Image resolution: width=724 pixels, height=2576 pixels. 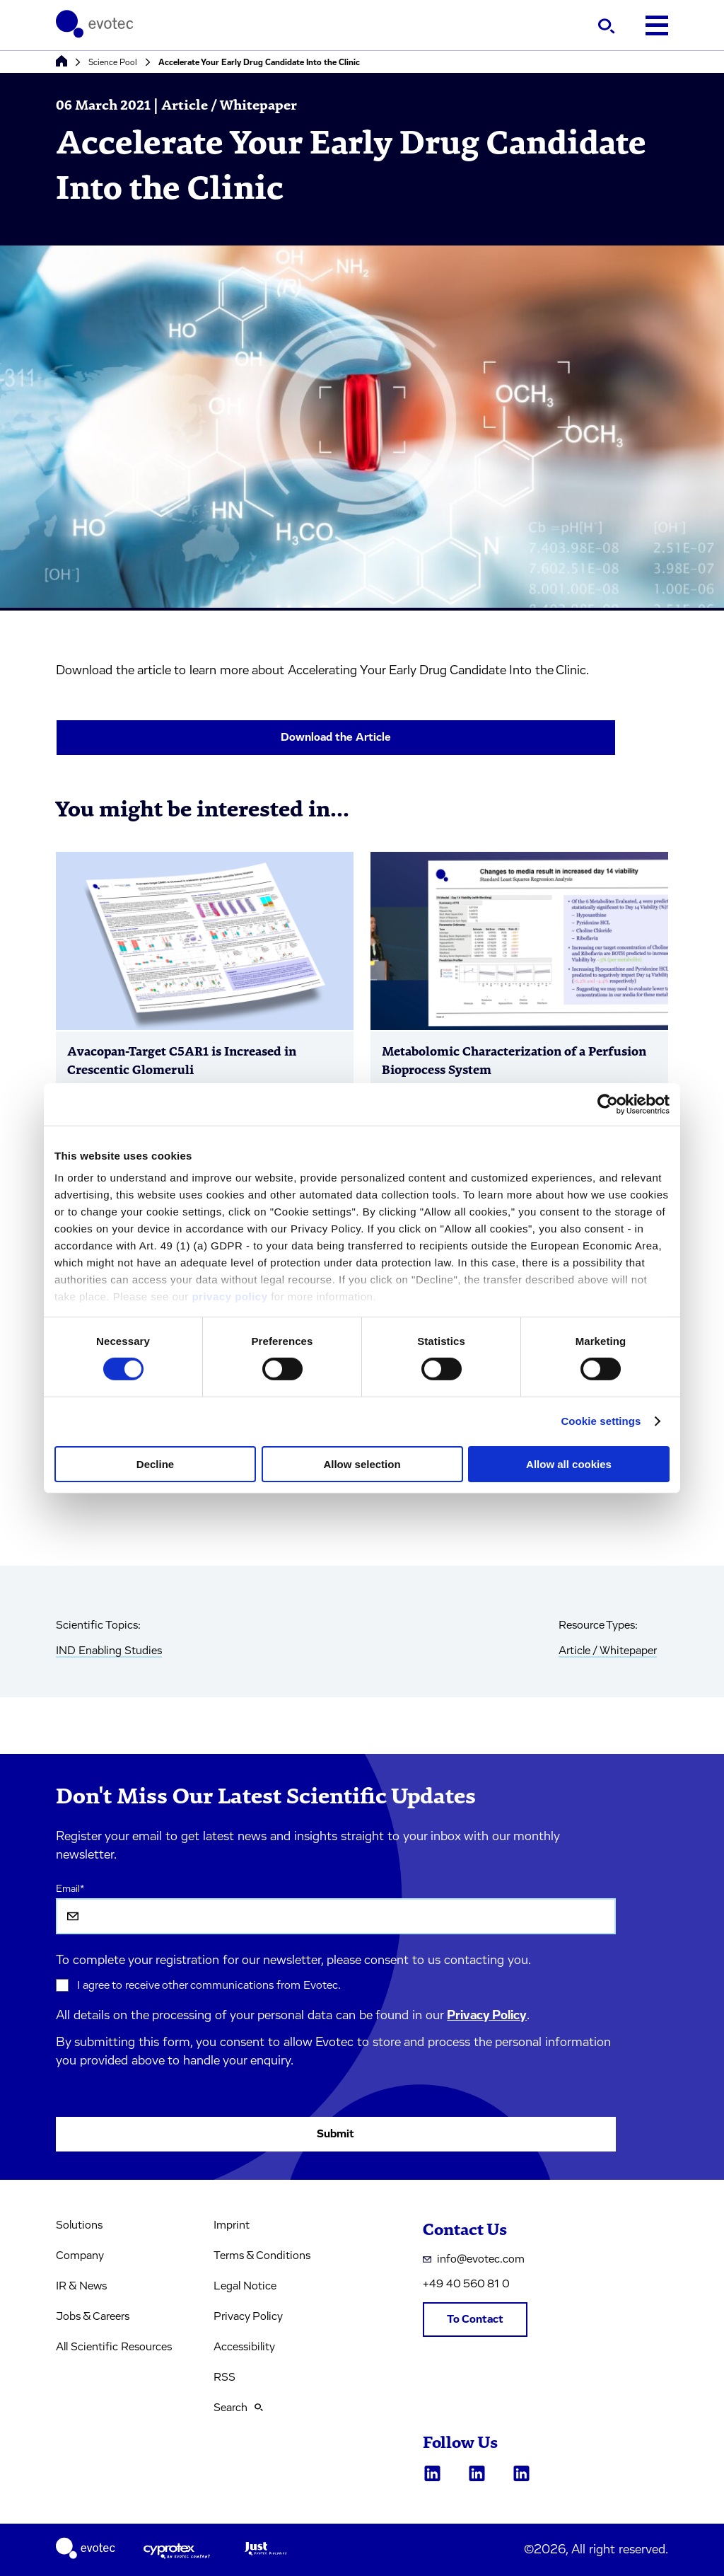 I want to click on Legal Notice, so click(x=245, y=2286).